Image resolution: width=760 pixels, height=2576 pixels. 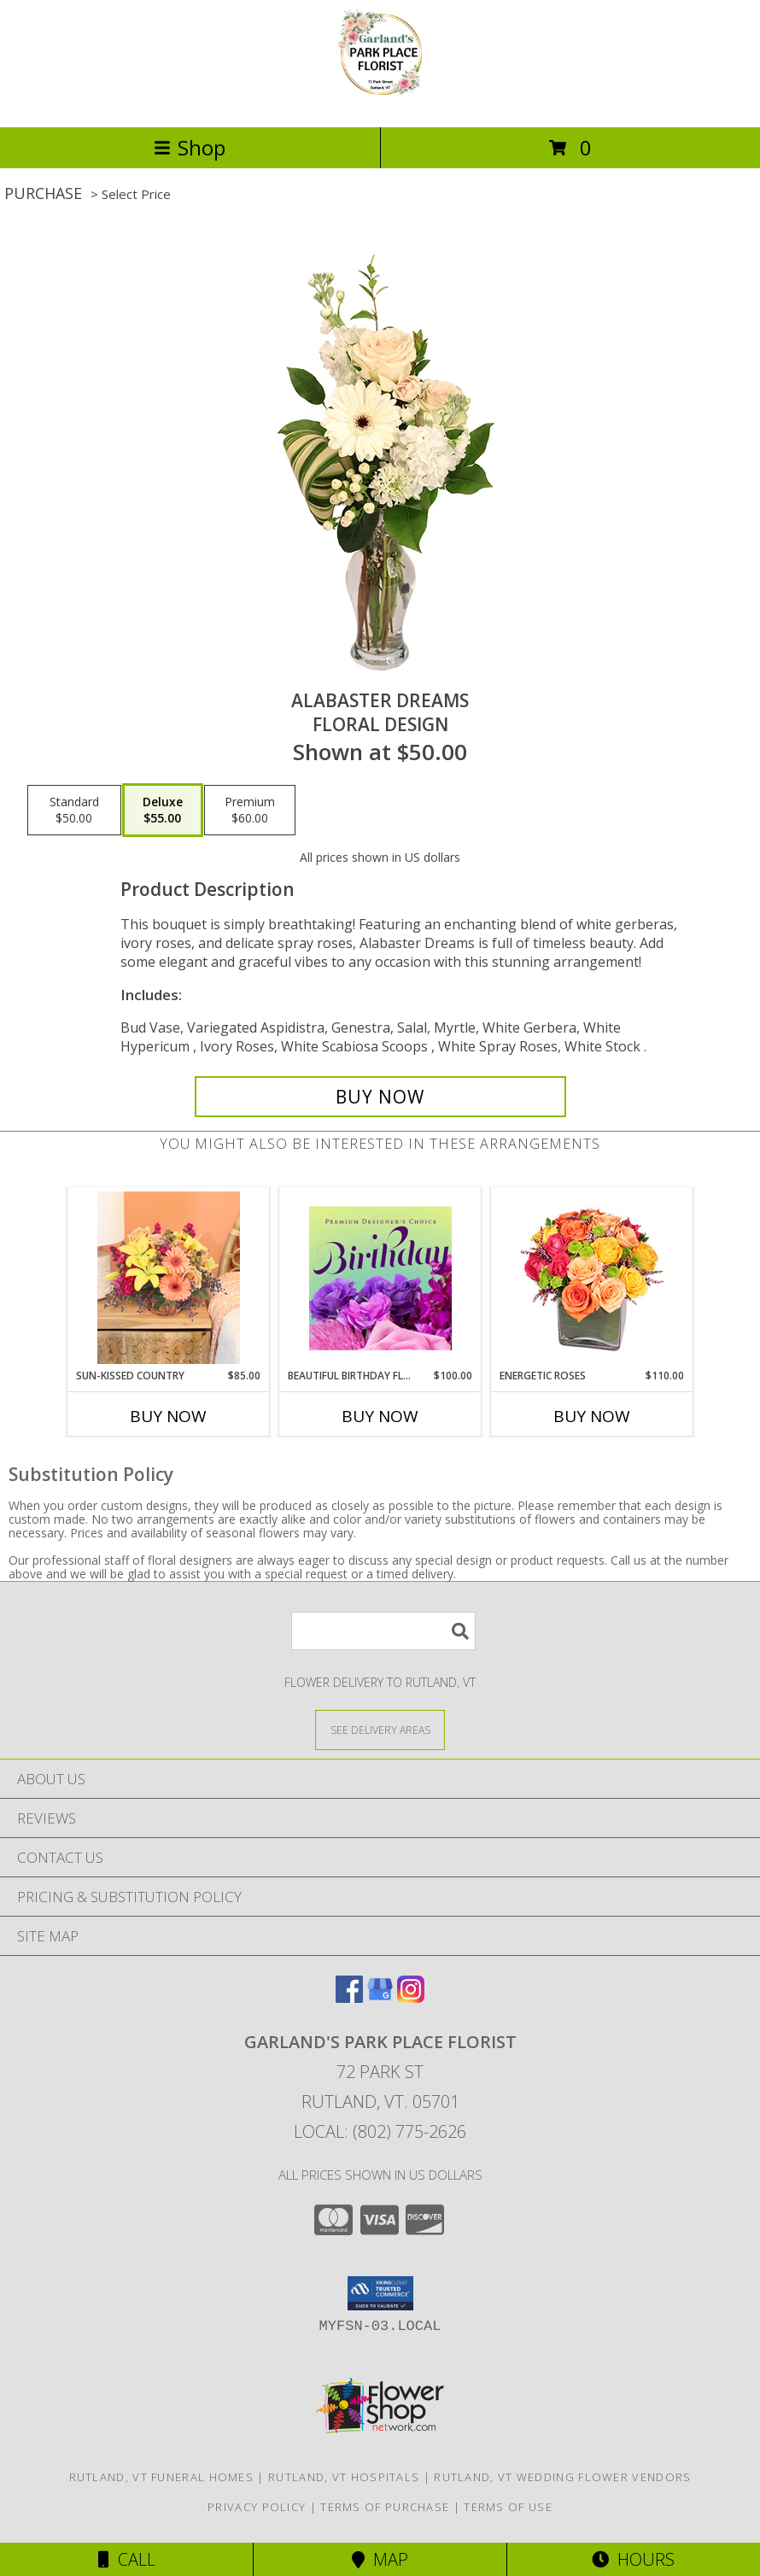 What do you see at coordinates (383, 1631) in the screenshot?
I see `[Product Search]` at bounding box center [383, 1631].